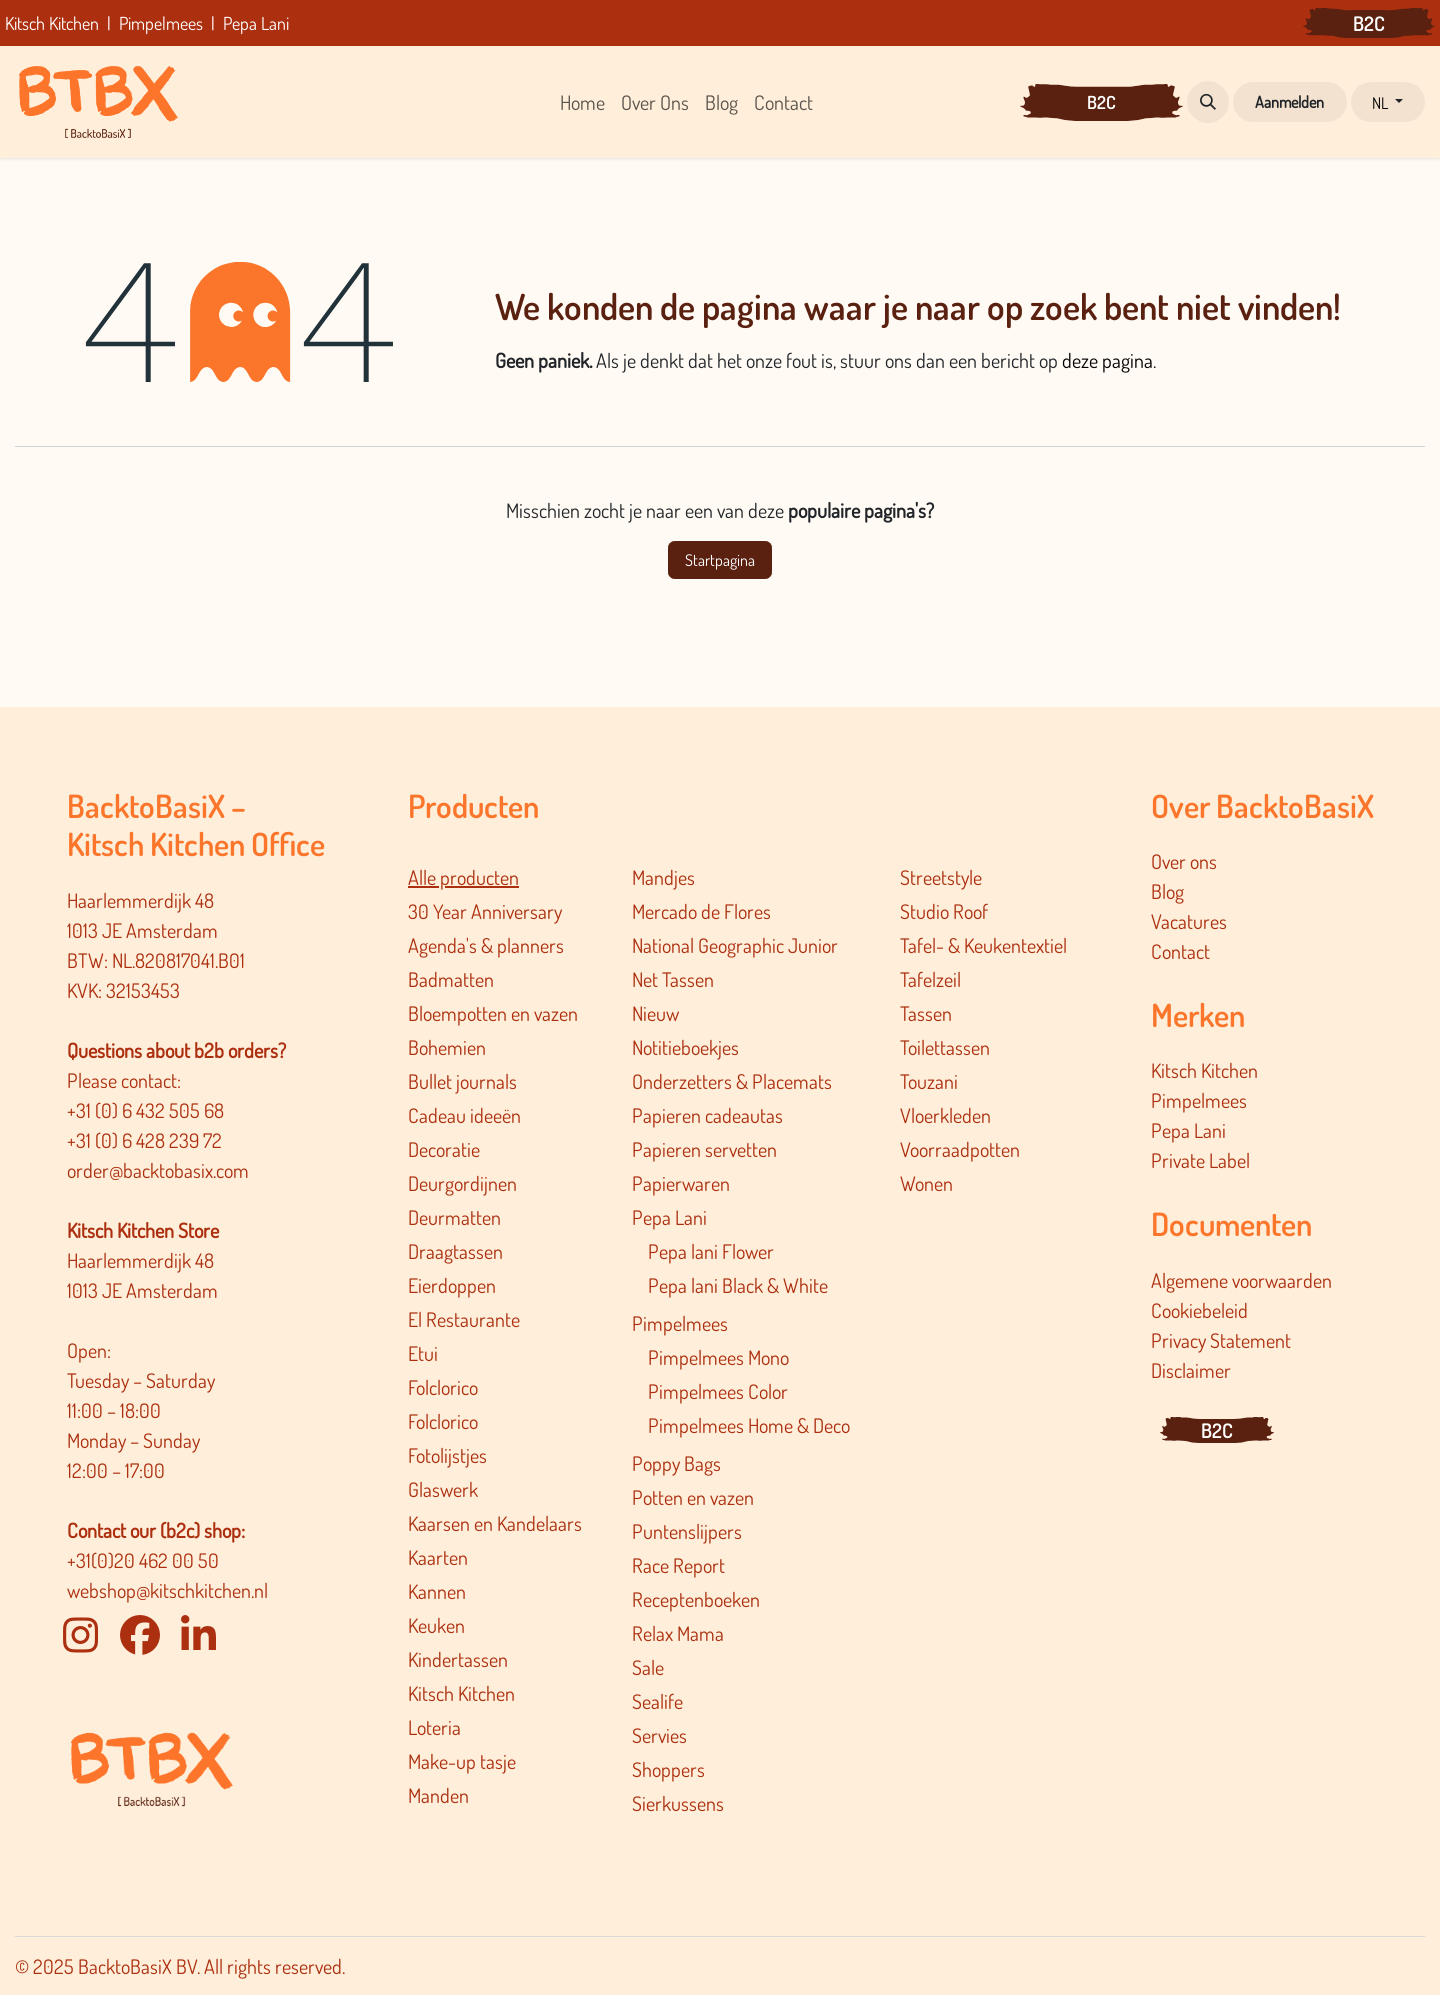 The height and width of the screenshot is (1995, 1440). Describe the element at coordinates (455, 1251) in the screenshot. I see `Draagtassen` at that location.